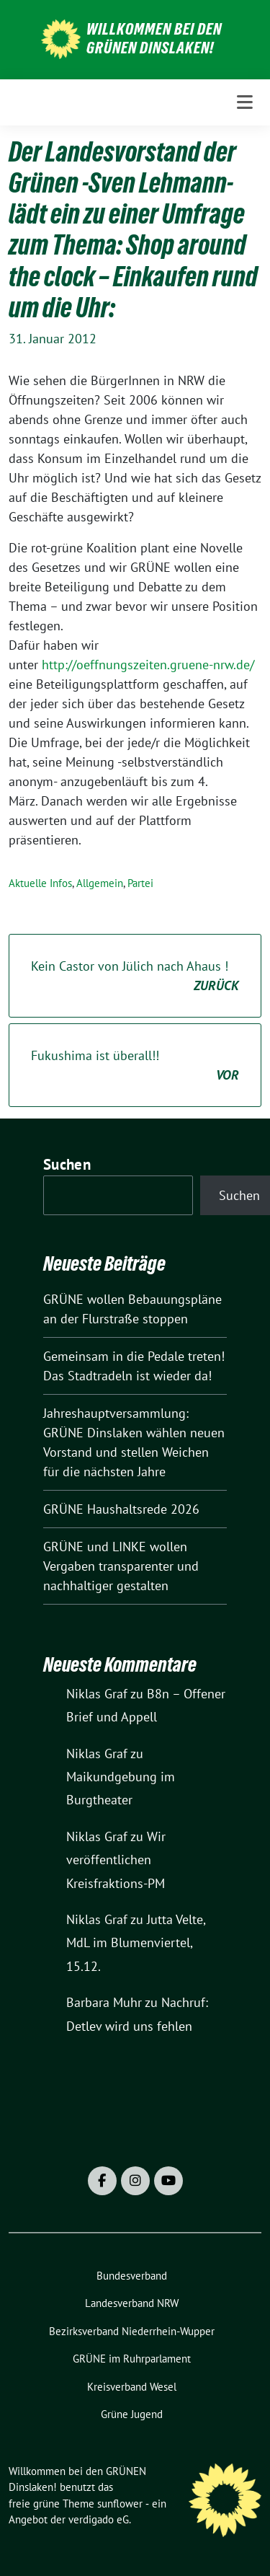 The image size is (270, 2576). Describe the element at coordinates (116, 1860) in the screenshot. I see `Wir veröffentlichen Kreisfraktions-PM` at that location.